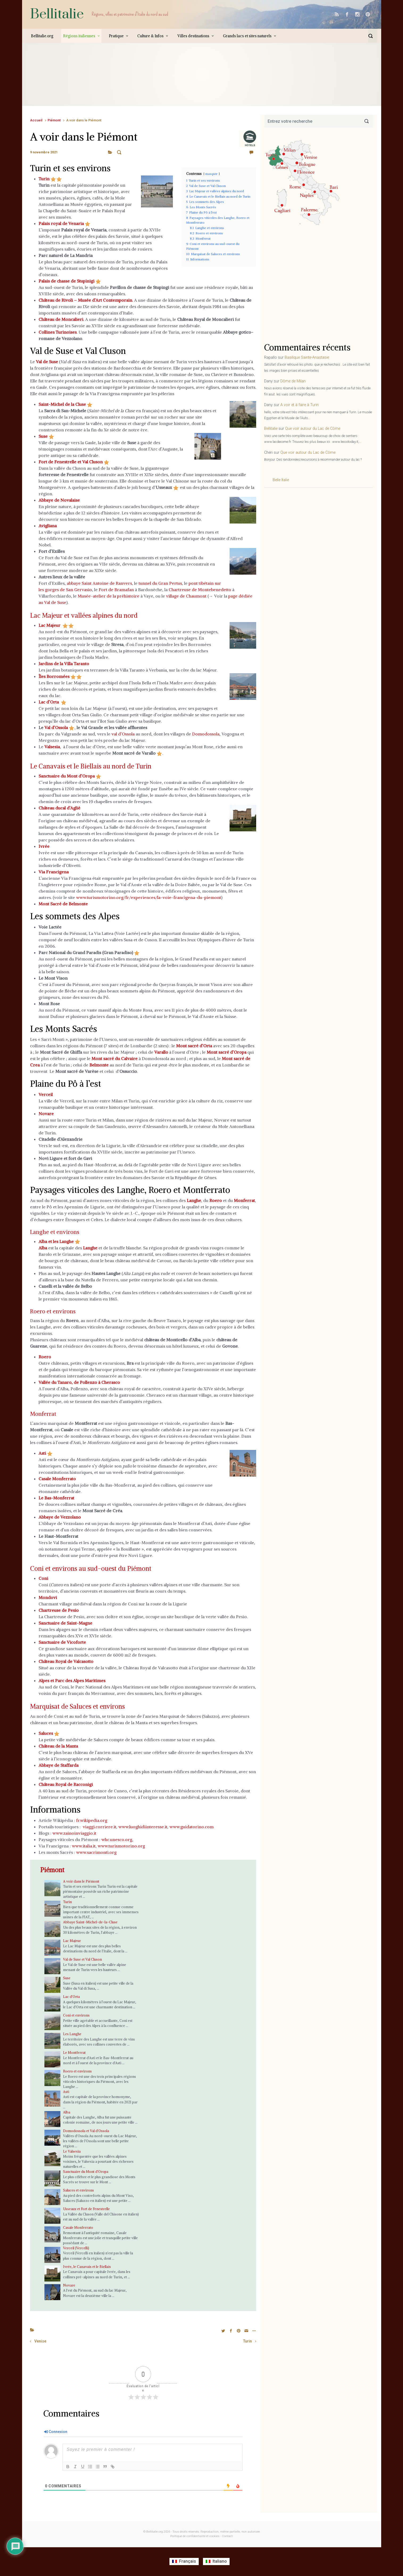 The image size is (403, 2576). Describe the element at coordinates (59, 500) in the screenshot. I see `Abbaye de Novalaise` at that location.